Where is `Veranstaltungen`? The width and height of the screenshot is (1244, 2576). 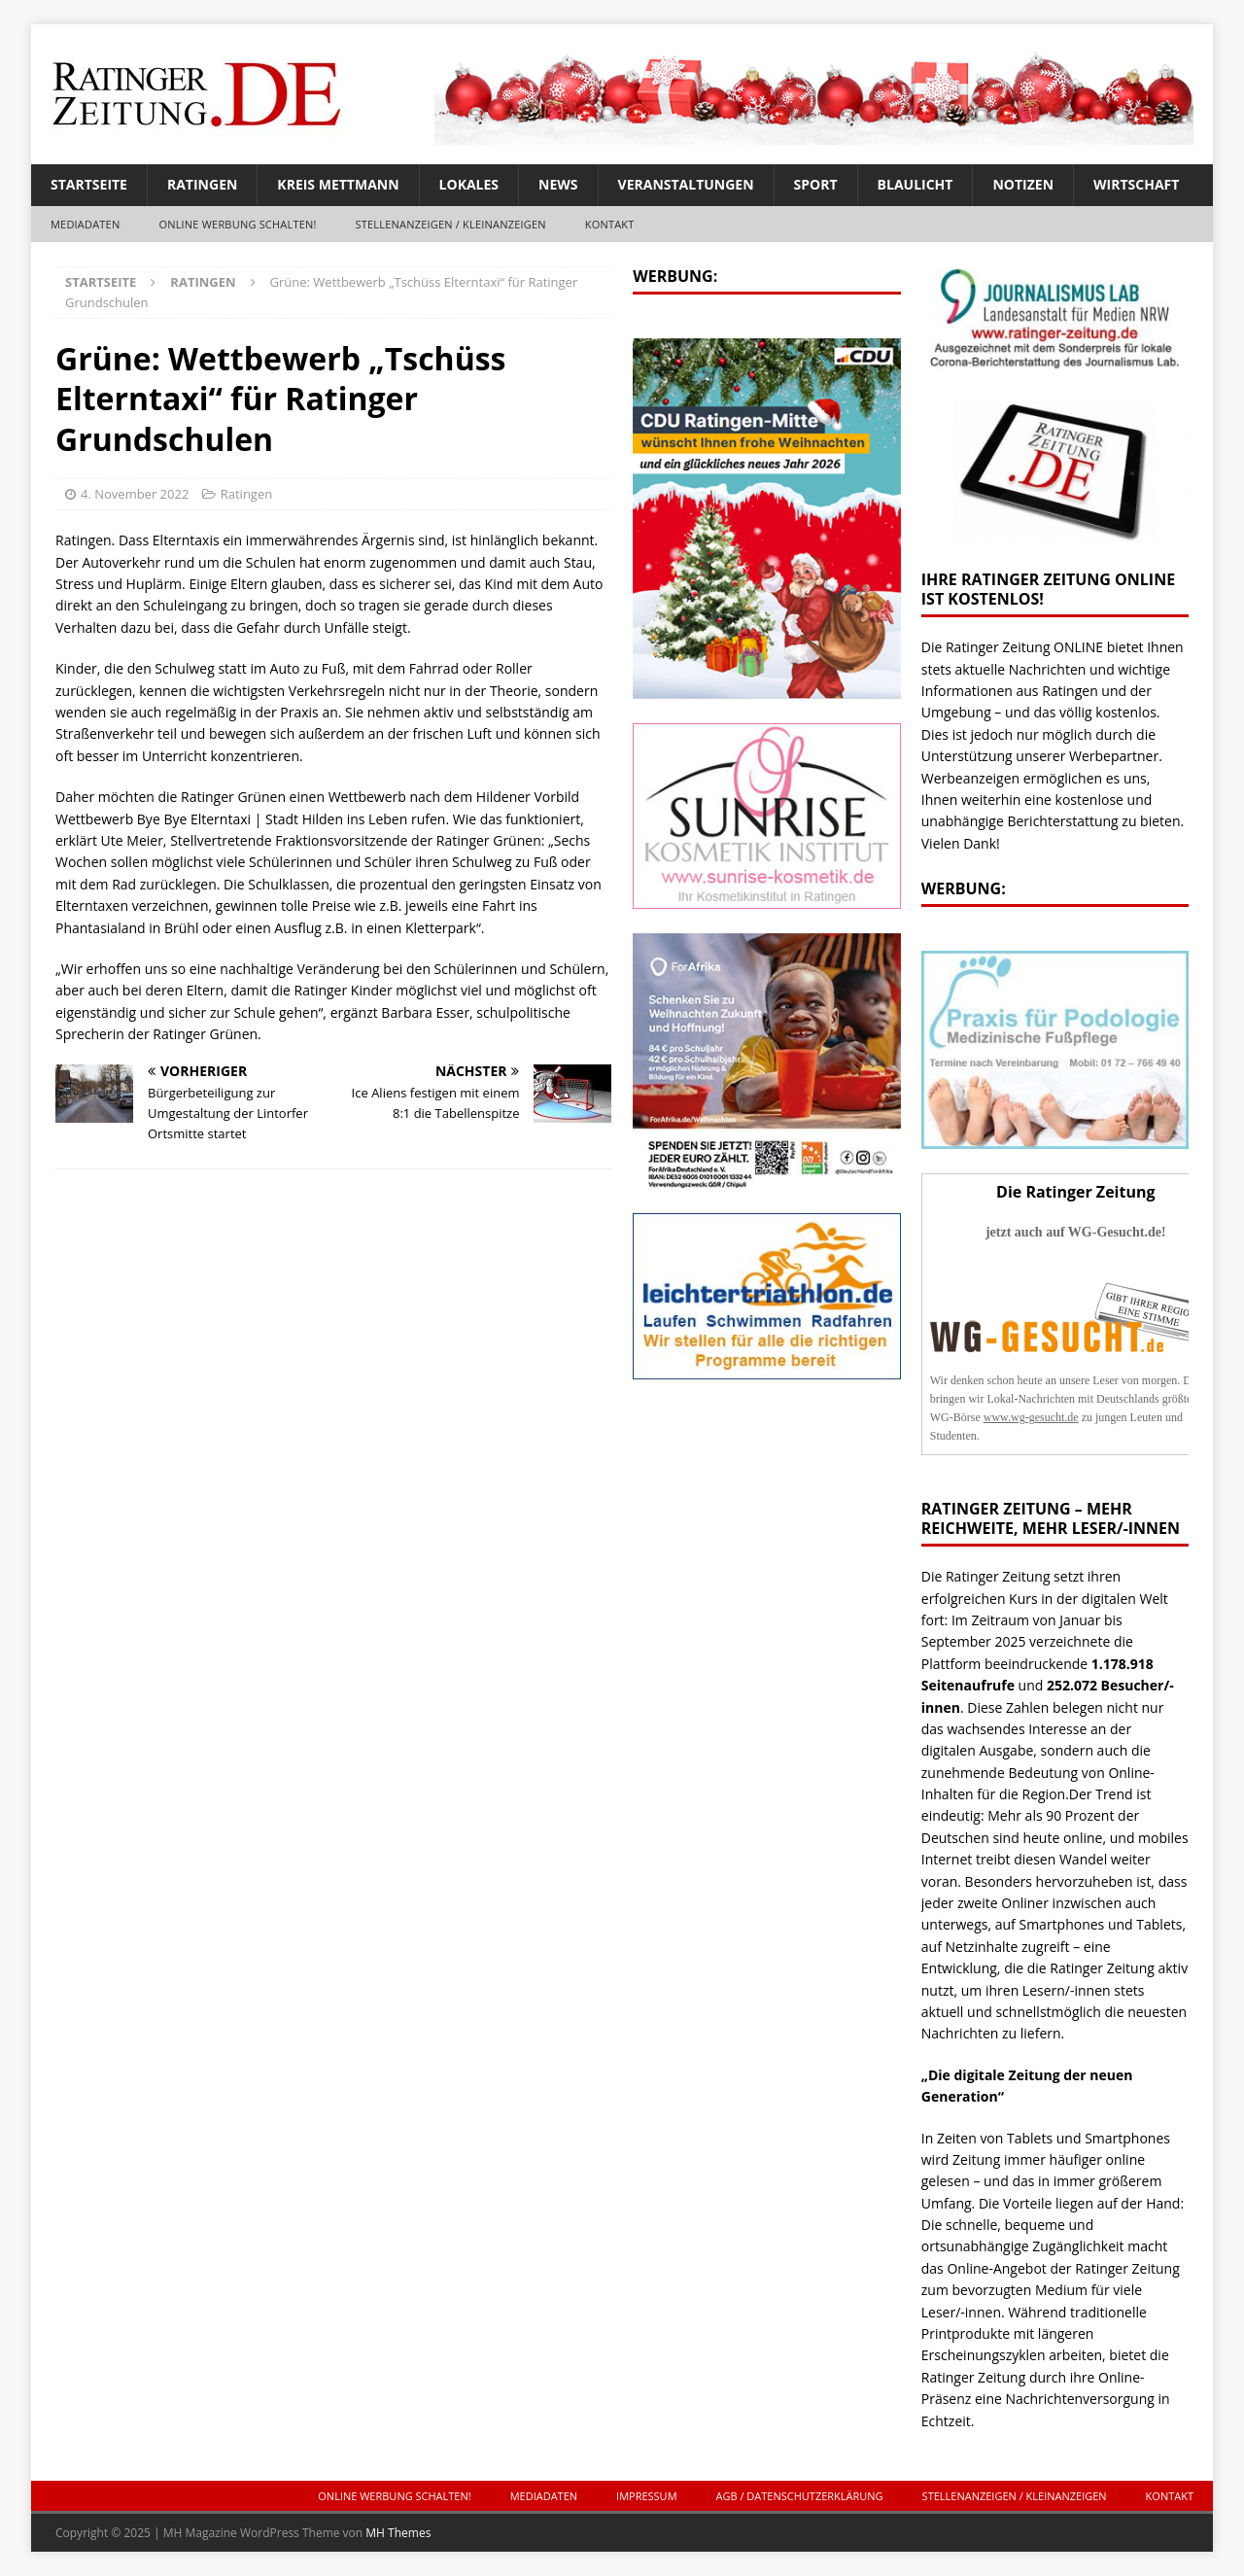 Veranstaltungen is located at coordinates (686, 184).